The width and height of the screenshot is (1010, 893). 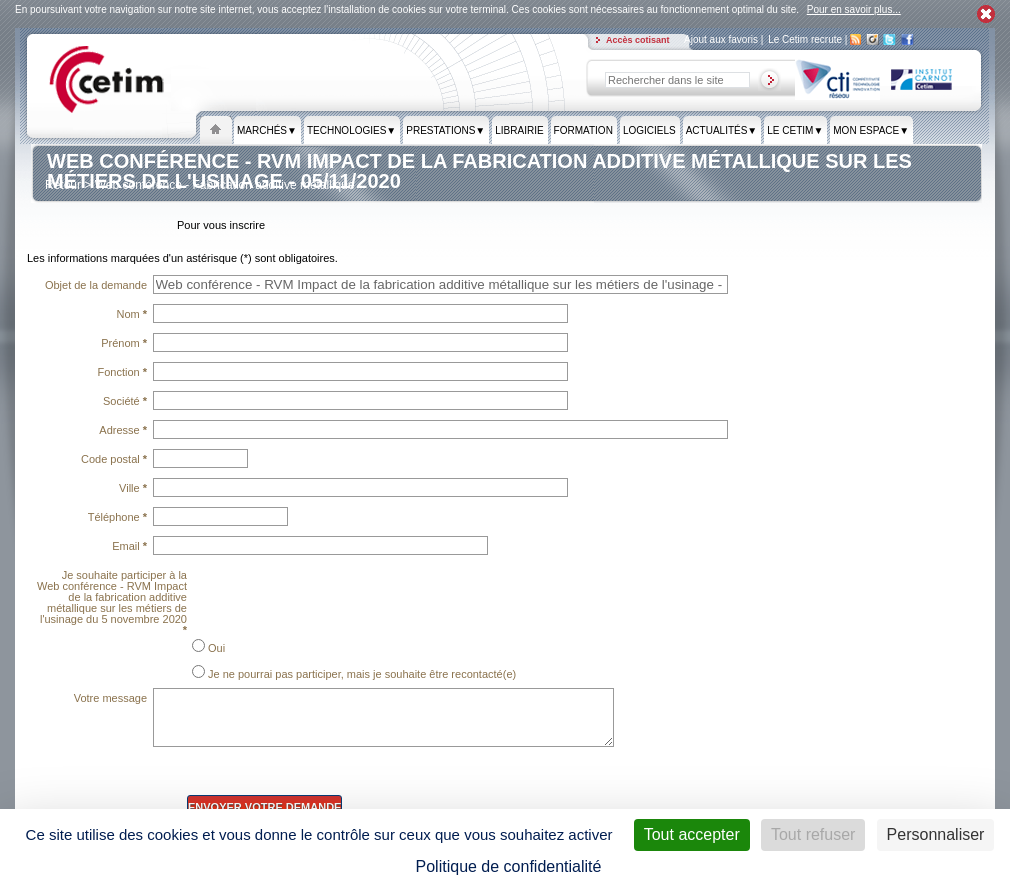 What do you see at coordinates (795, 131) in the screenshot?
I see `Le Cetim▼` at bounding box center [795, 131].